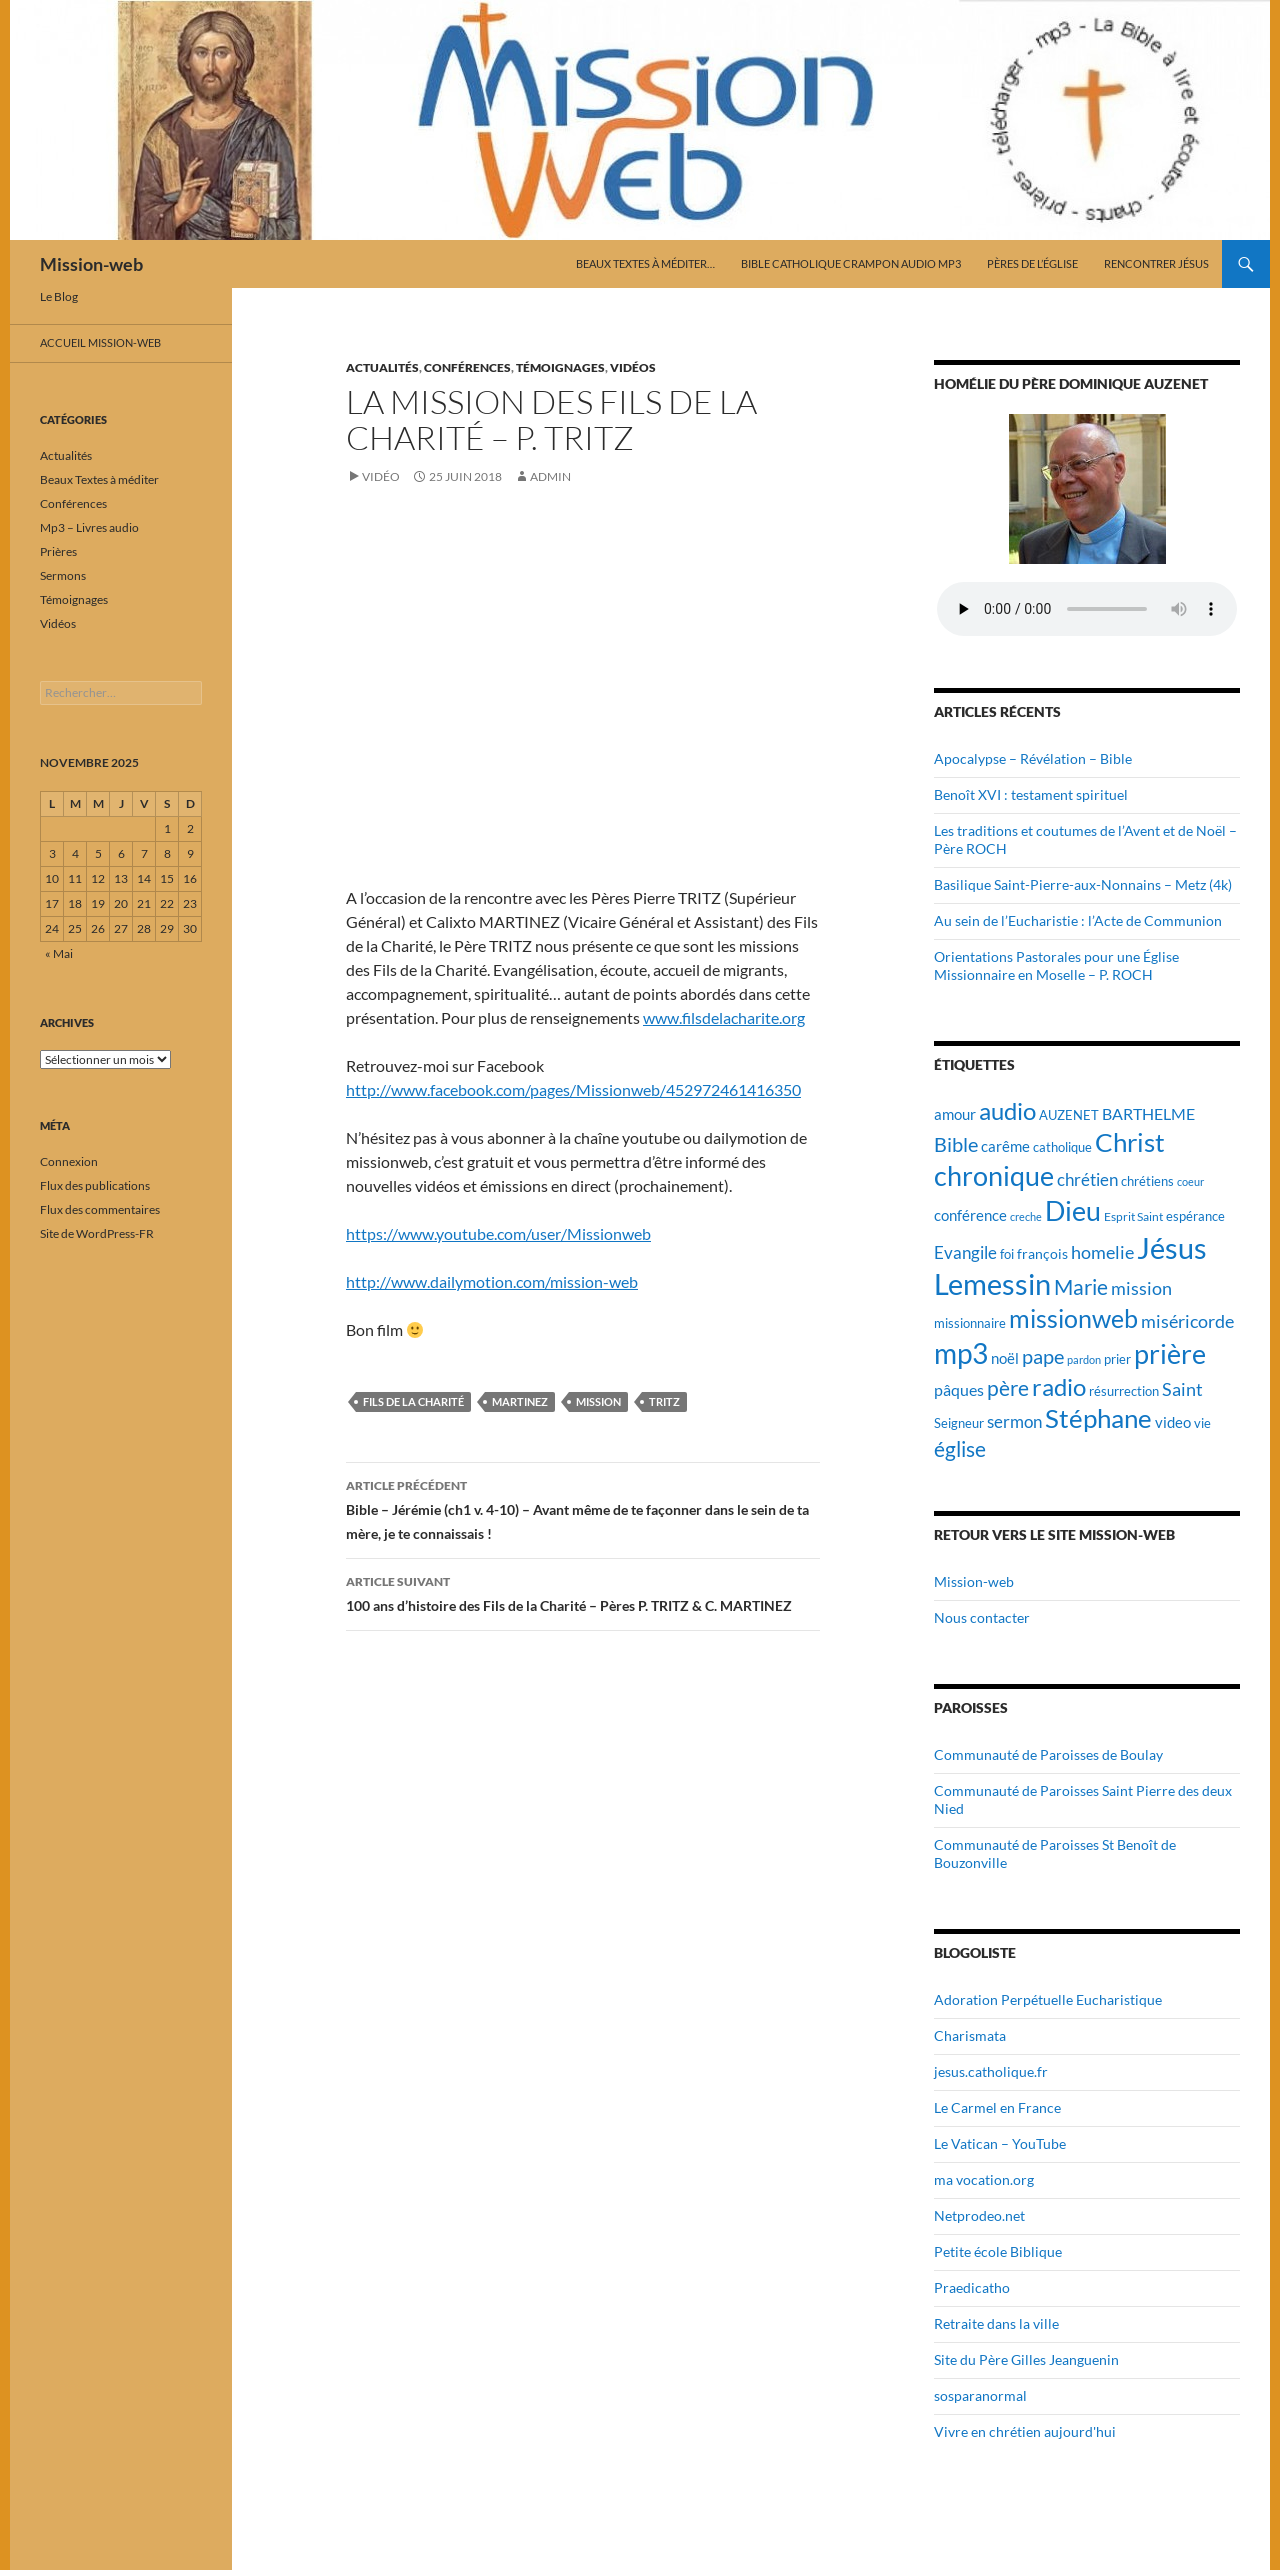  I want to click on Bible catholique Crampon audio mp3, so click(851, 263).